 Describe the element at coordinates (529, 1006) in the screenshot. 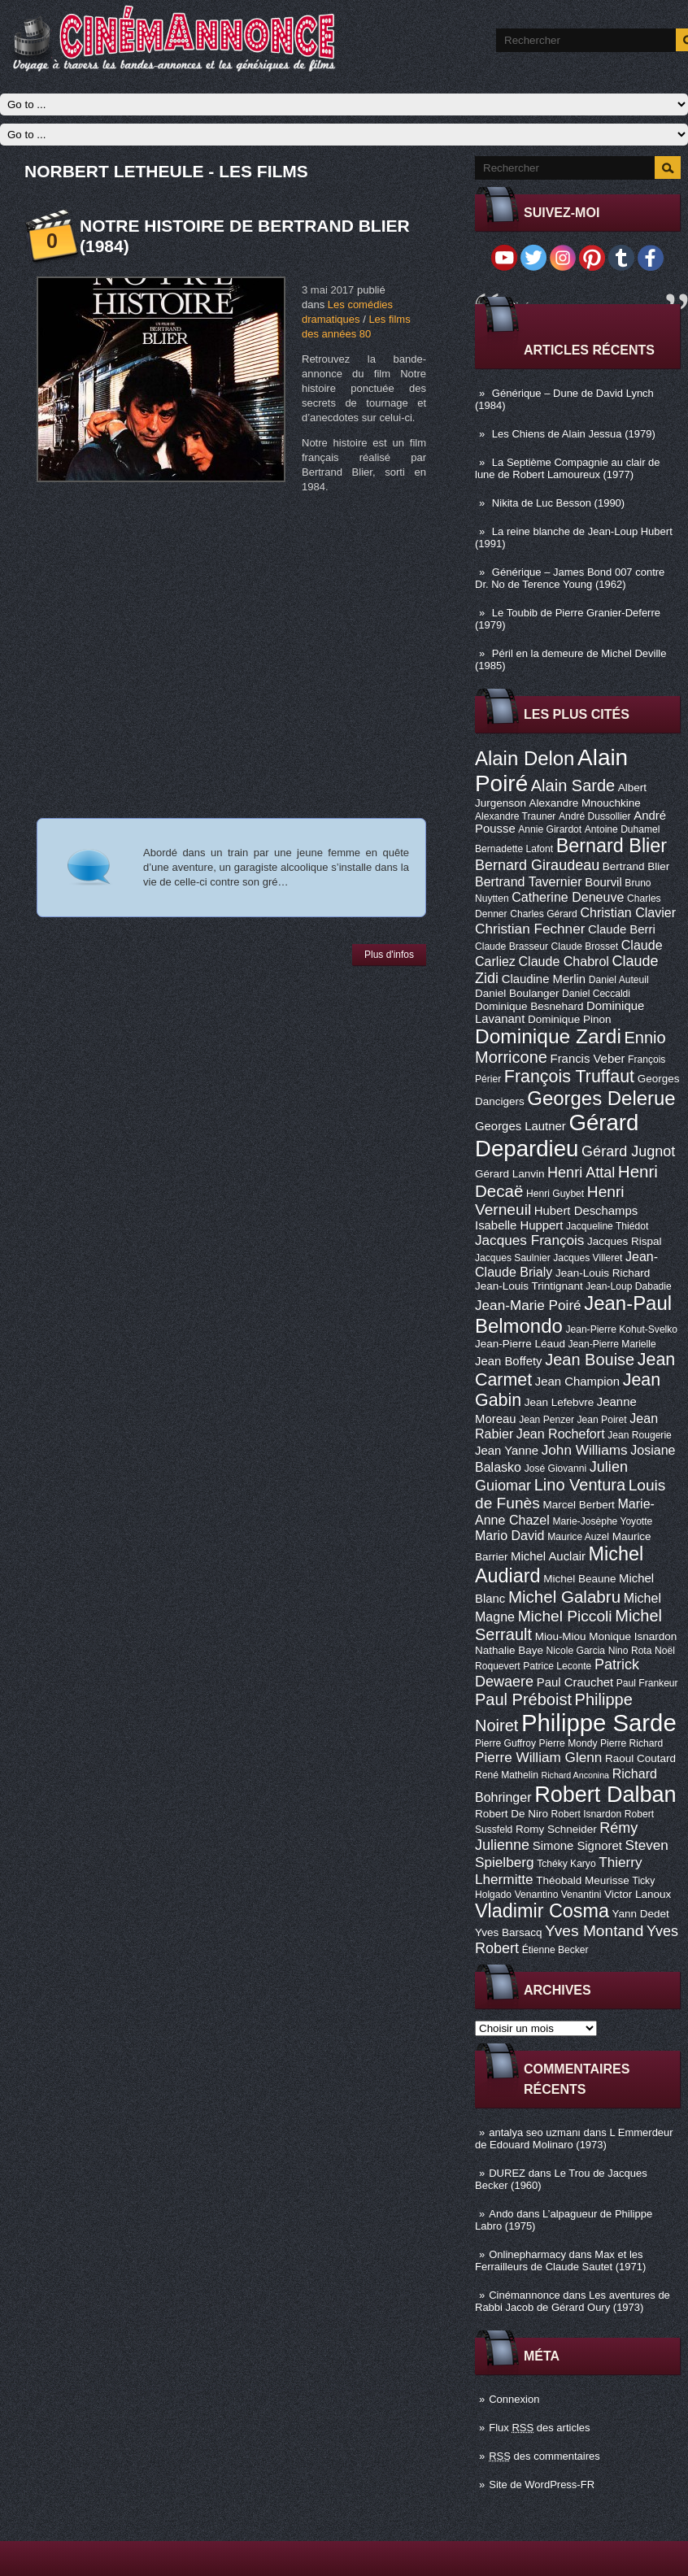

I see `Dominique Besnehard` at that location.